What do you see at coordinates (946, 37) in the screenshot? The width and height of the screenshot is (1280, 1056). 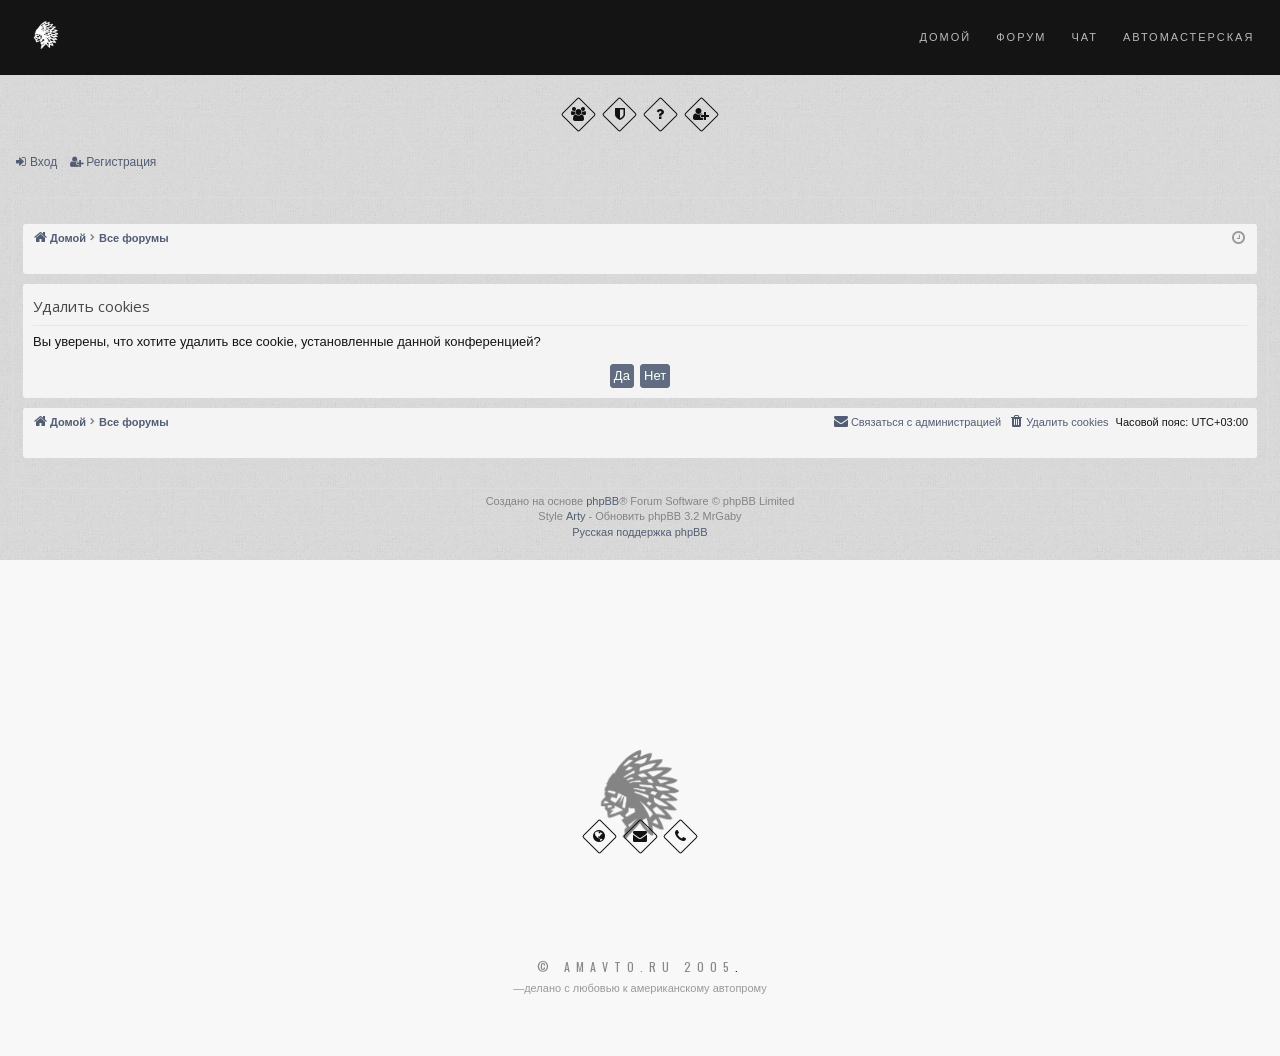 I see `Домой` at bounding box center [946, 37].